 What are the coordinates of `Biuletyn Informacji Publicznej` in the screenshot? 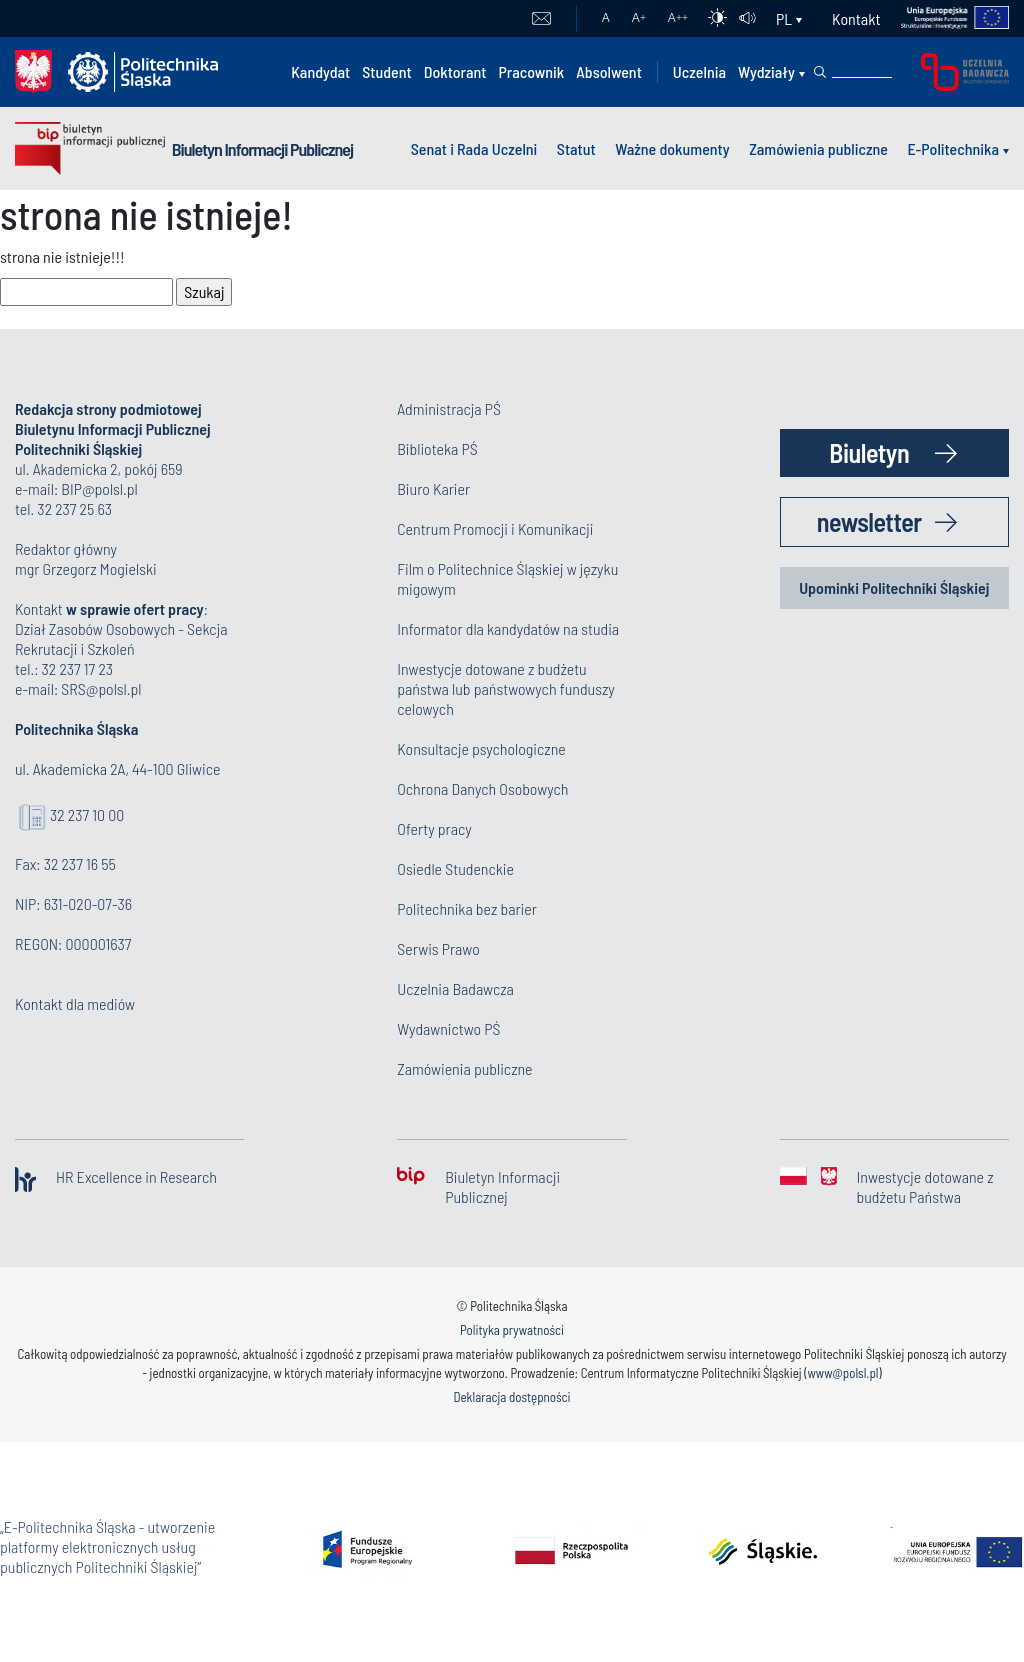 It's located at (262, 149).